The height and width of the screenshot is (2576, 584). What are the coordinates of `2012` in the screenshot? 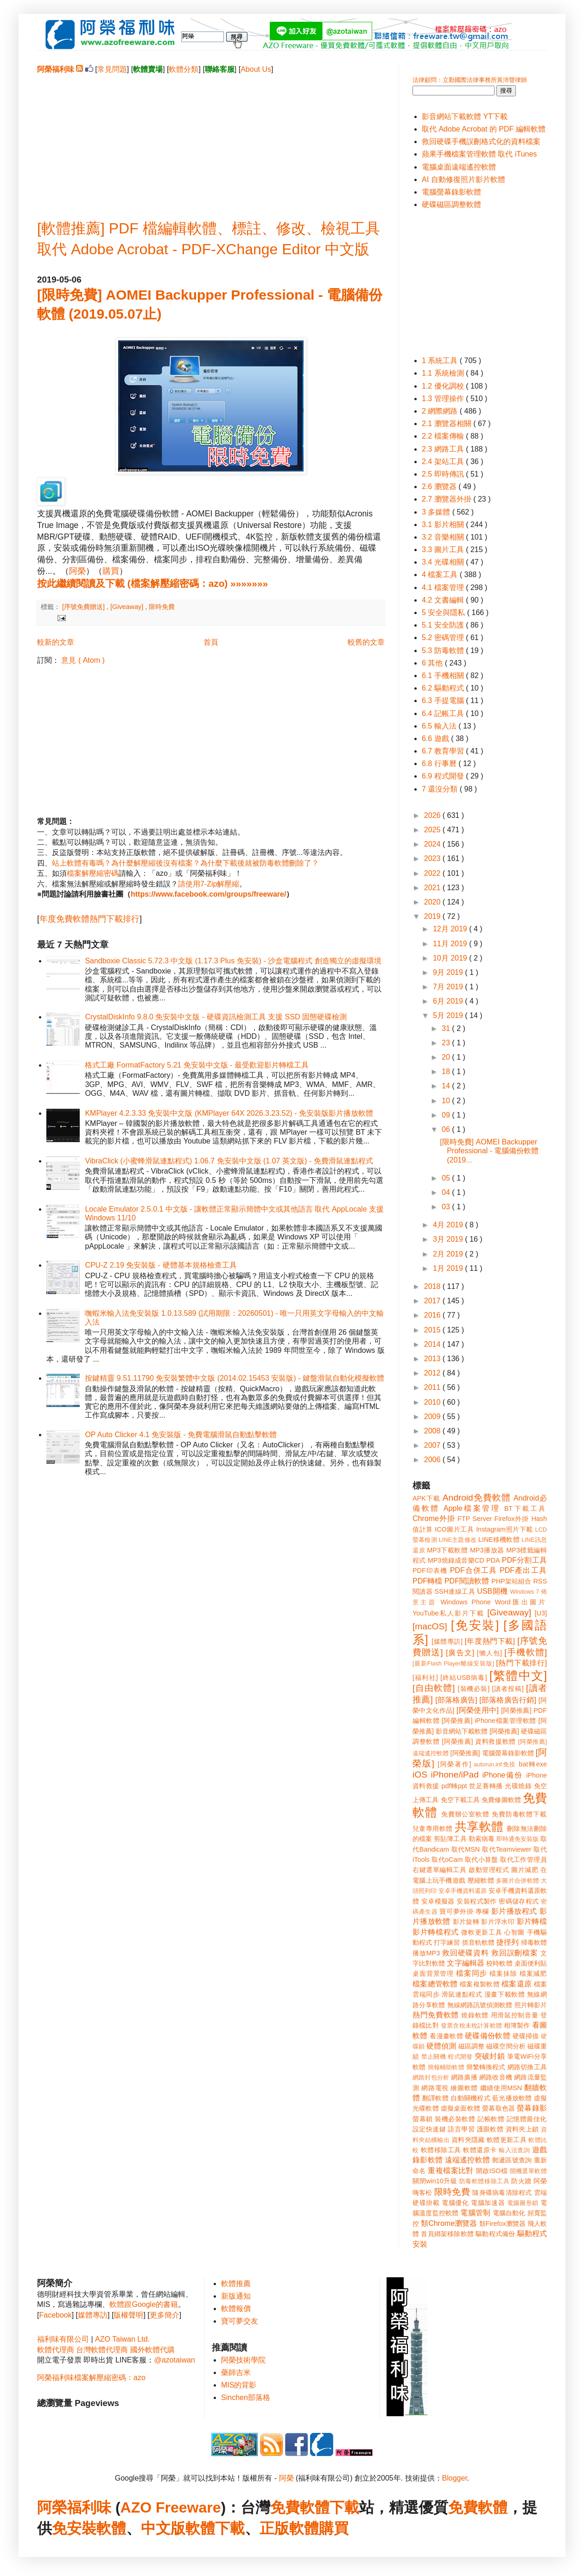 It's located at (433, 1373).